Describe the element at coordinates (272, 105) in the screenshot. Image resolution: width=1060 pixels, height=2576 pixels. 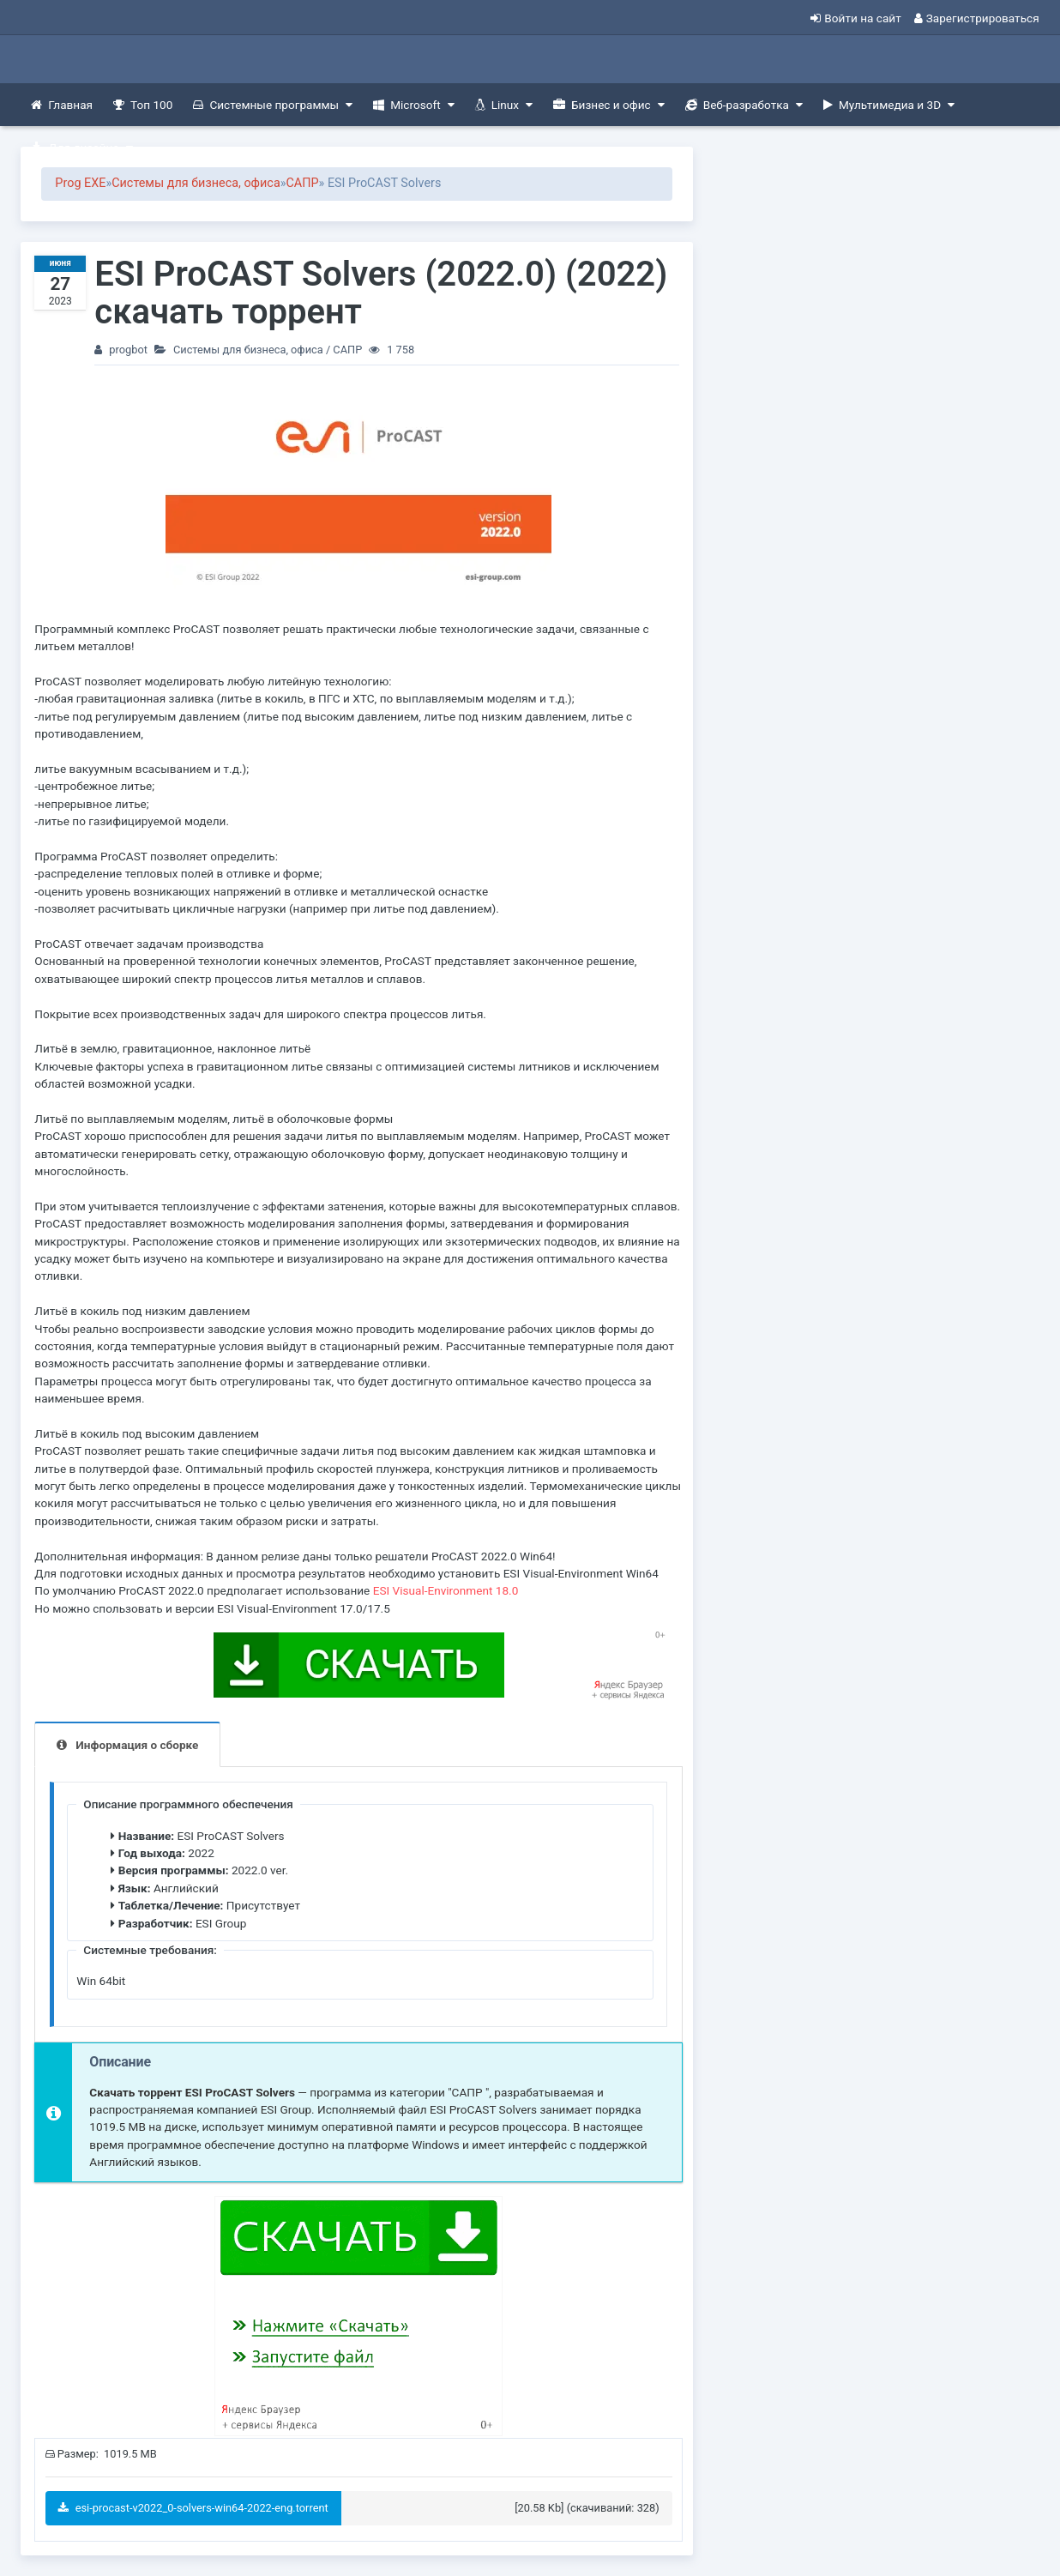
I see `Системные программы` at that location.